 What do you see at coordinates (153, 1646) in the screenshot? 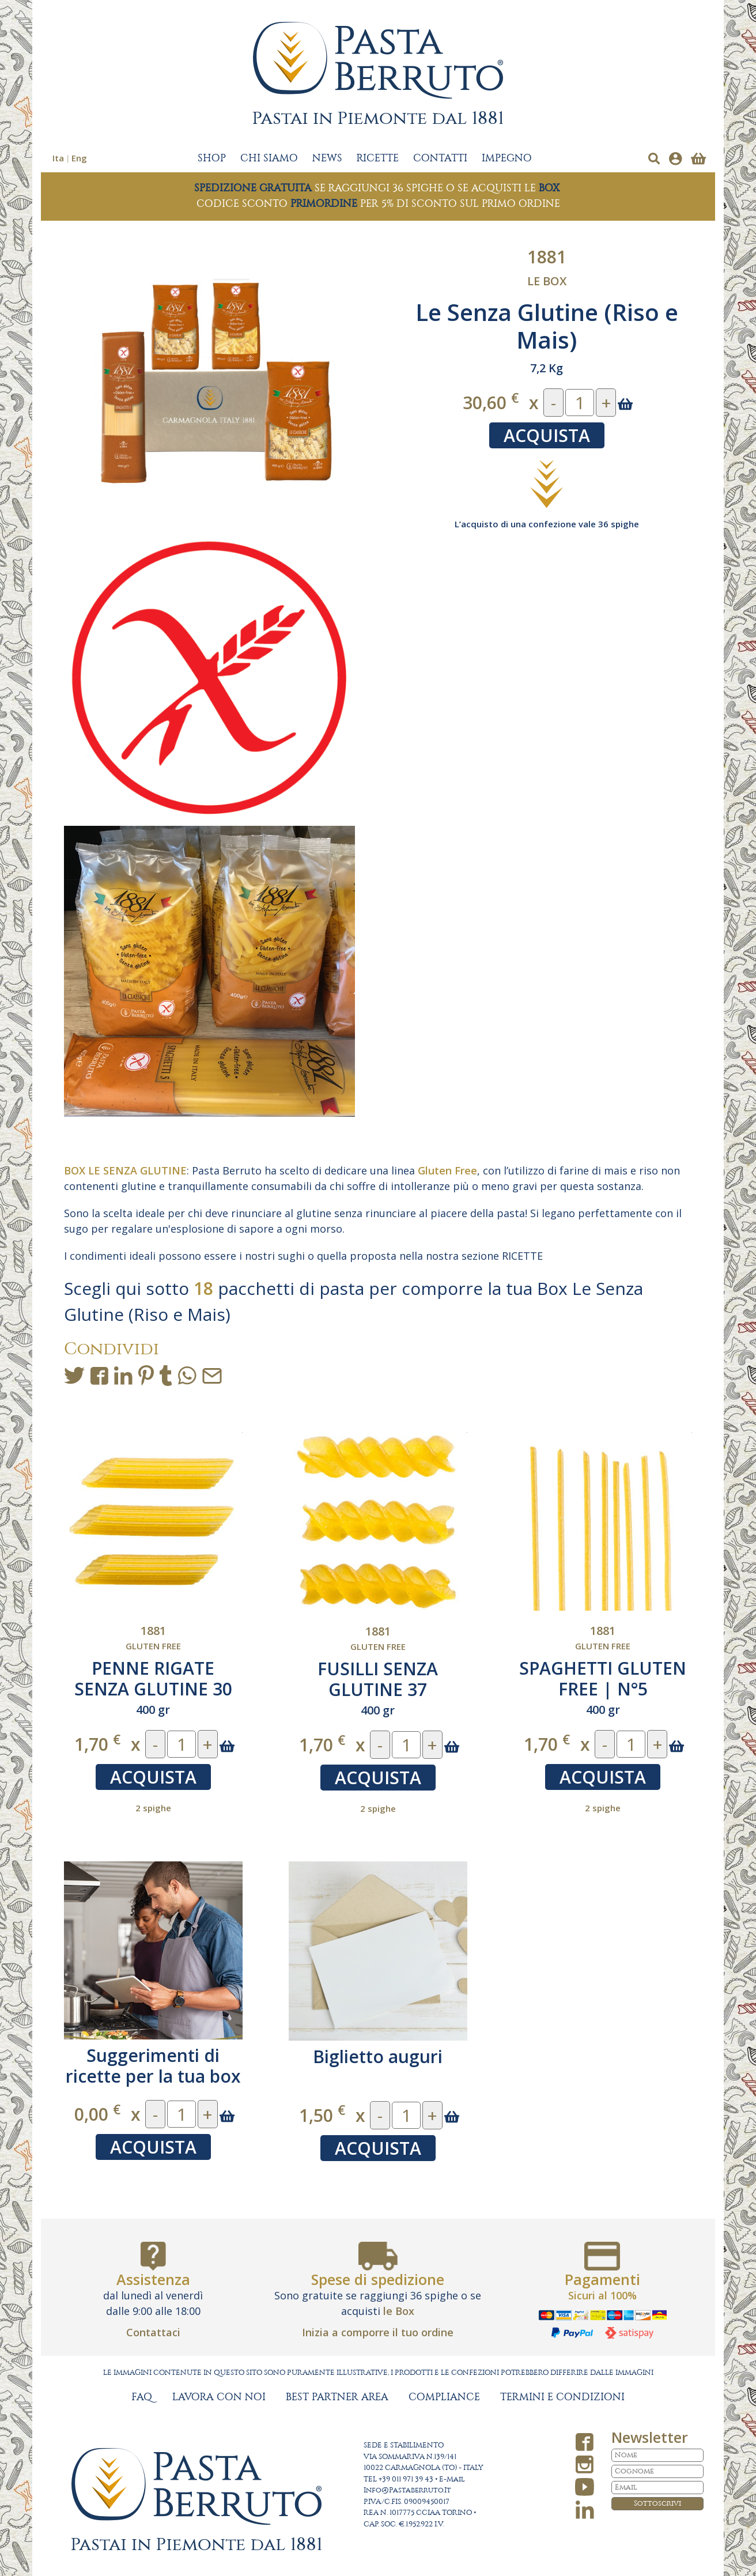
I see `Gluten free` at bounding box center [153, 1646].